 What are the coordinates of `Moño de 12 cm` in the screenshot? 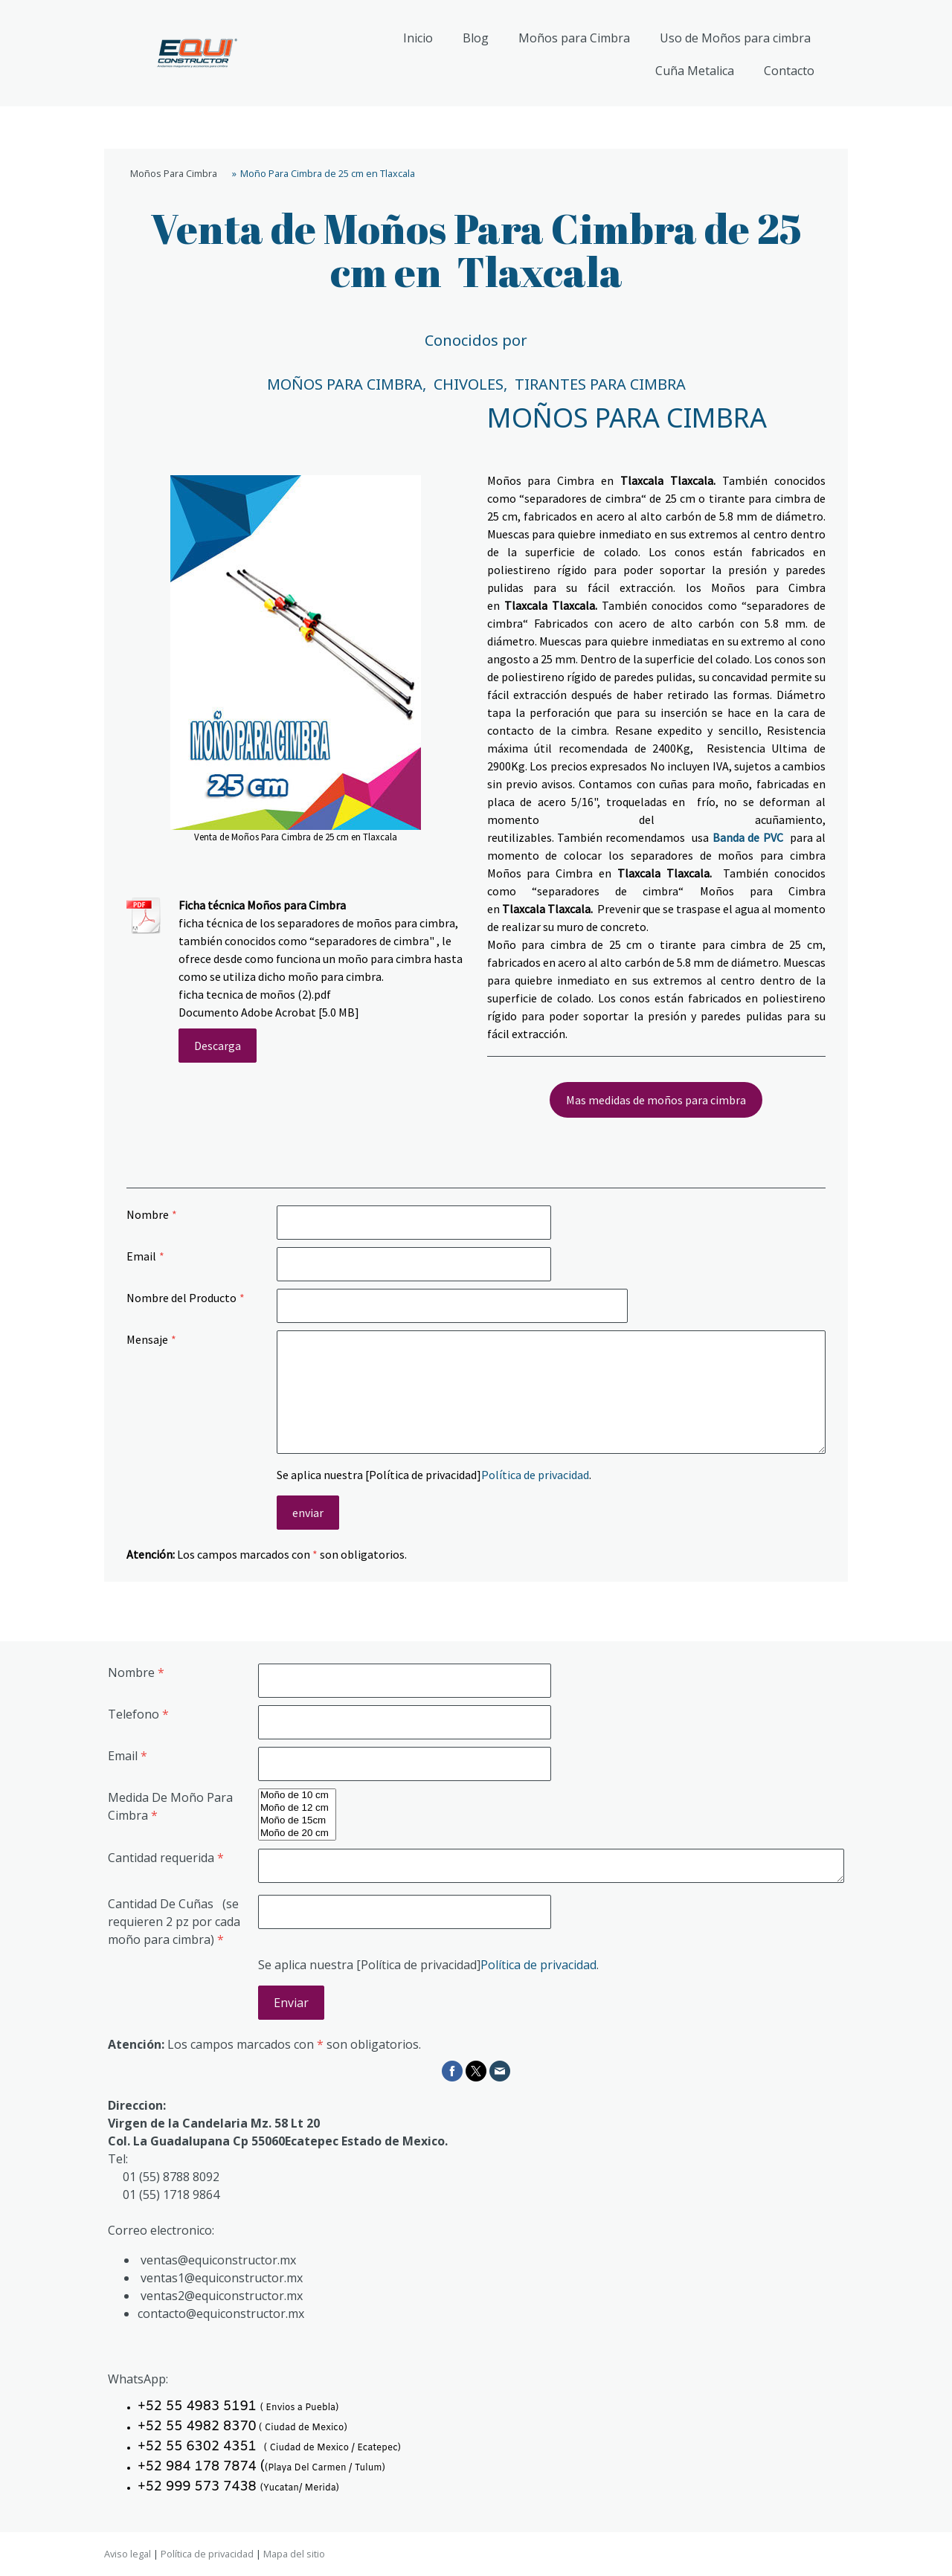 It's located at (297, 1808).